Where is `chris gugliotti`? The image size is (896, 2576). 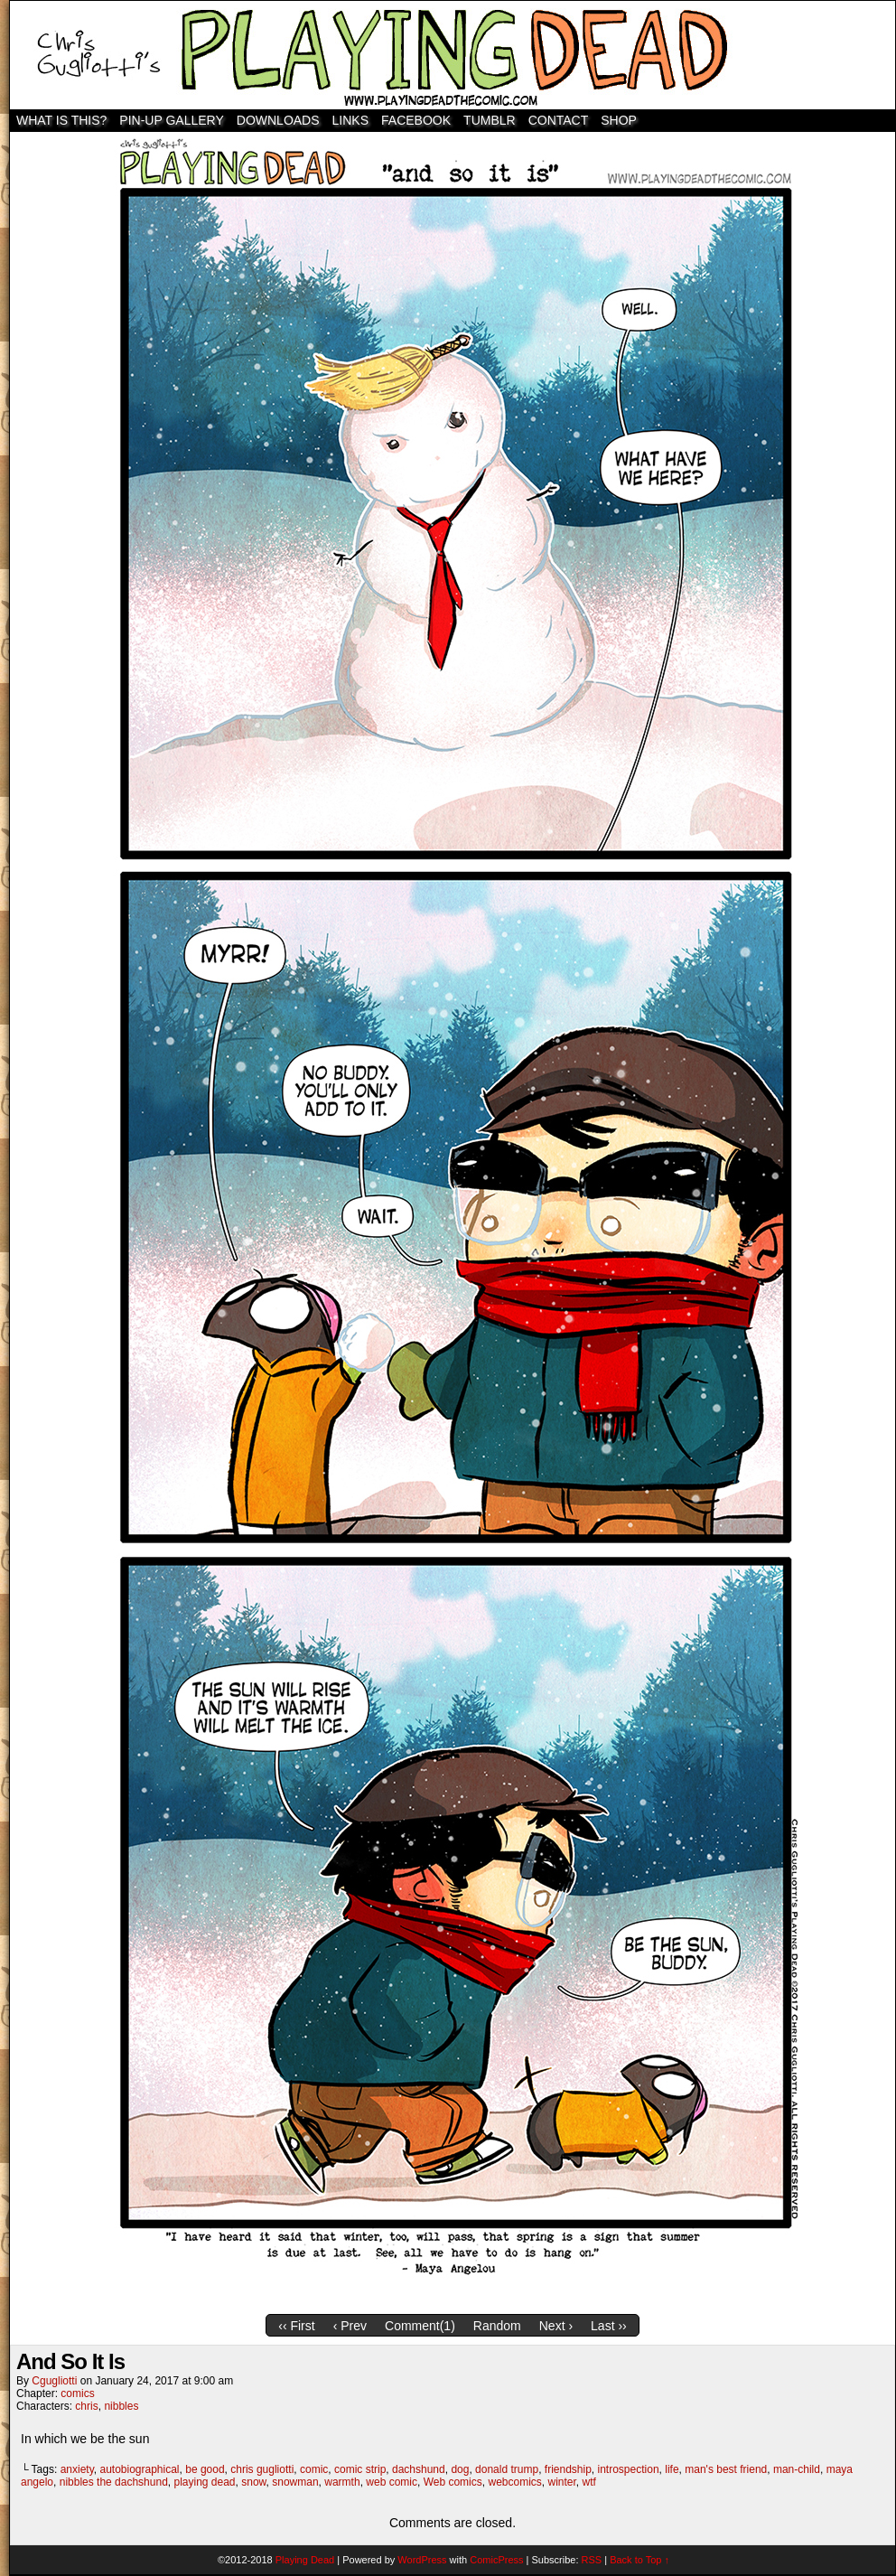
chris gugliotti is located at coordinates (262, 2469).